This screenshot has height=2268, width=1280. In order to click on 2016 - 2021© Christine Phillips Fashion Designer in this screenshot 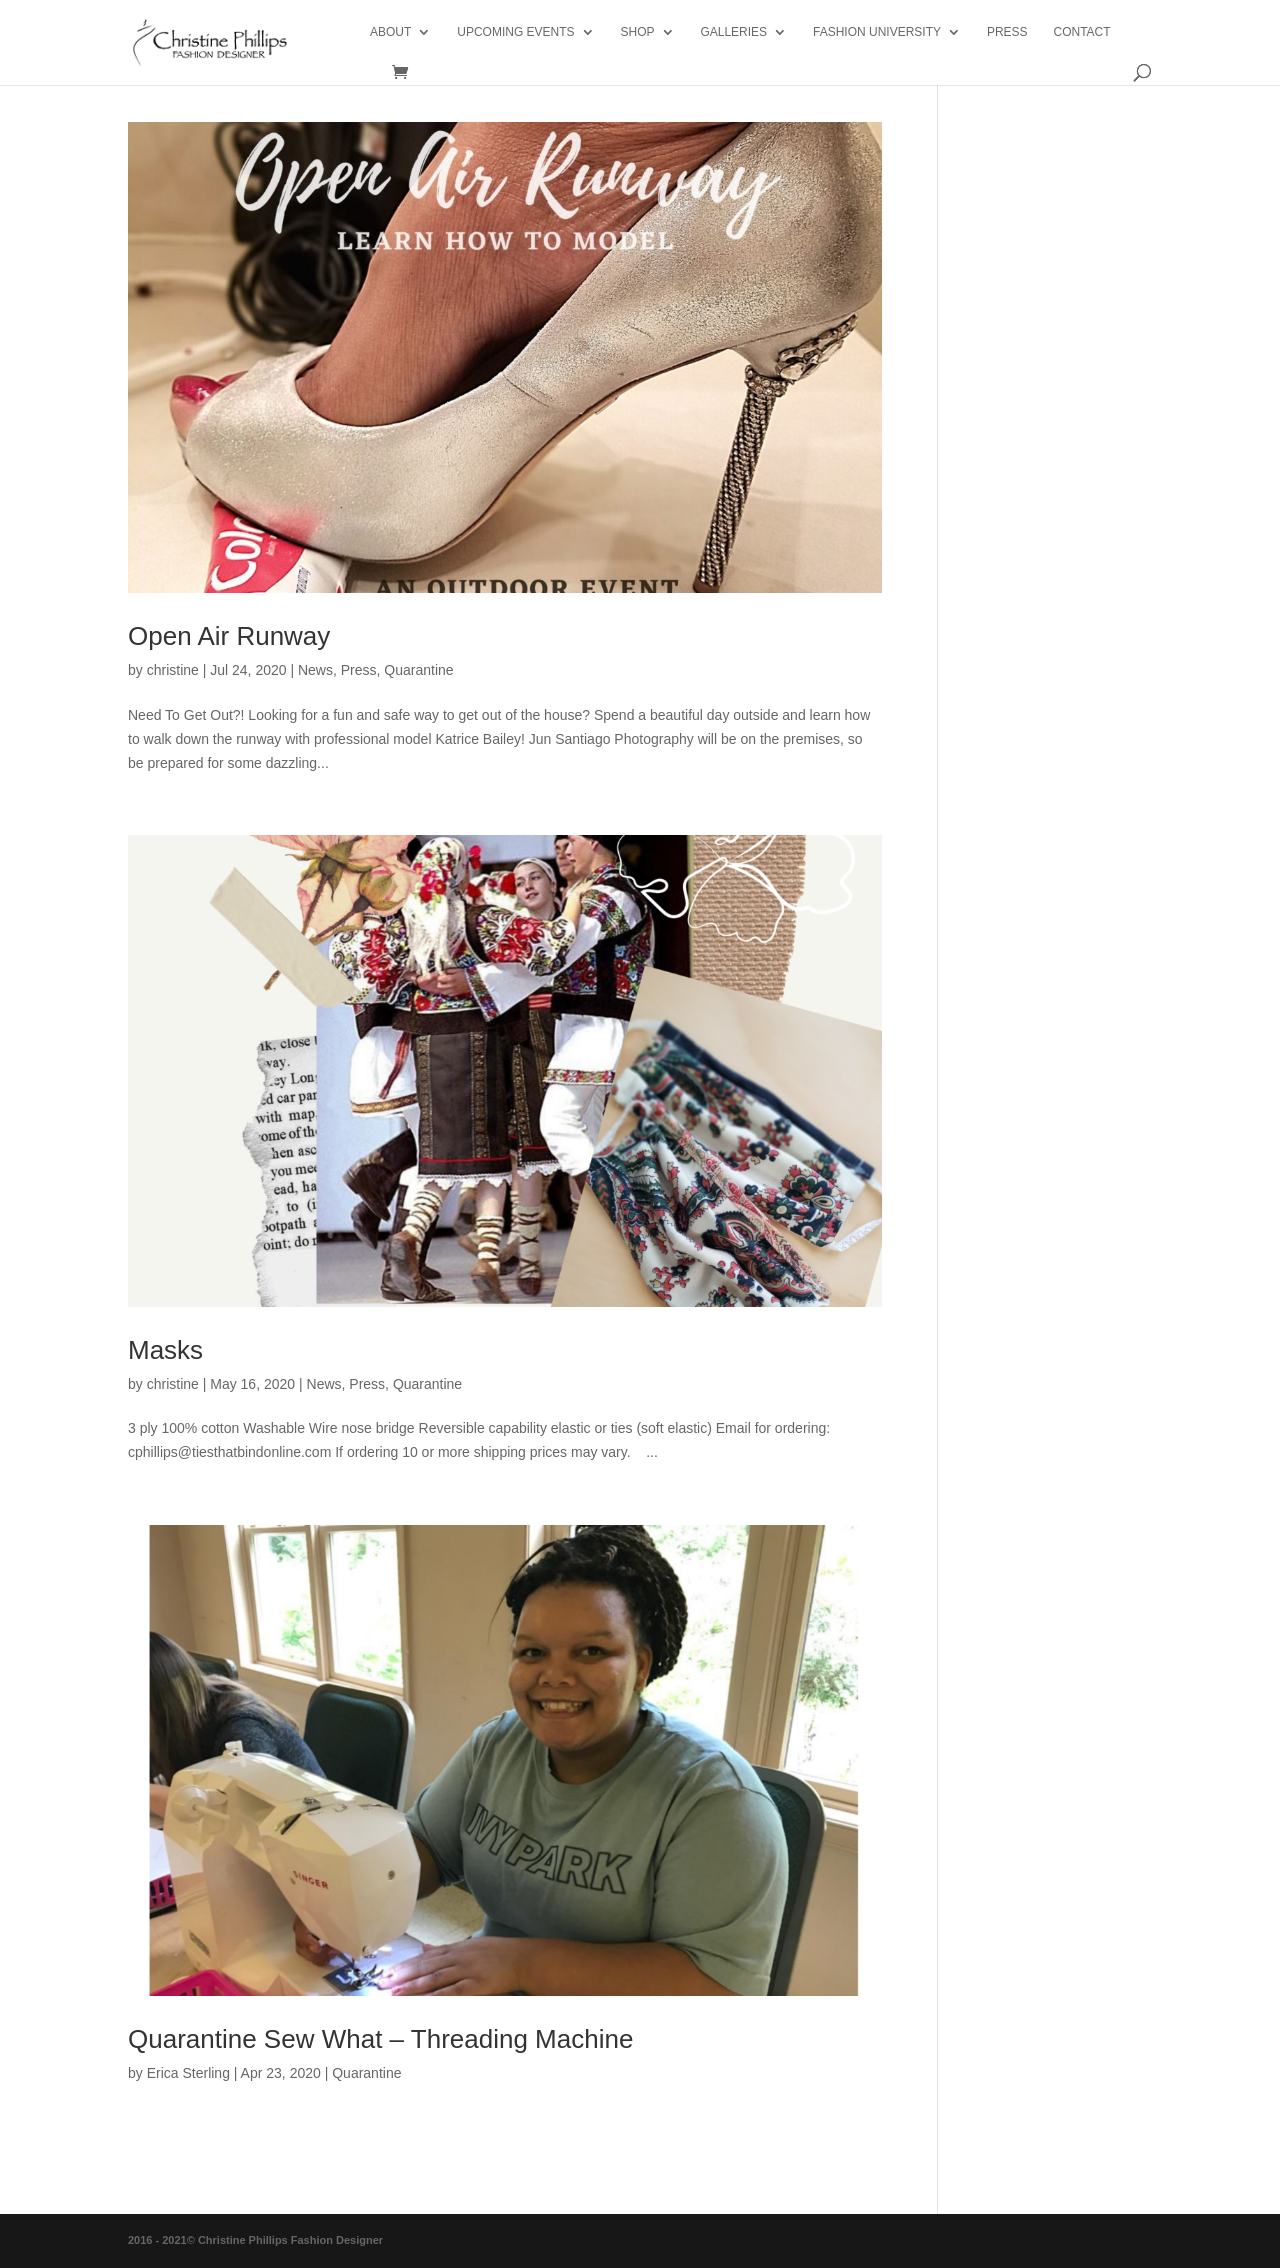, I will do `click(255, 2240)`.